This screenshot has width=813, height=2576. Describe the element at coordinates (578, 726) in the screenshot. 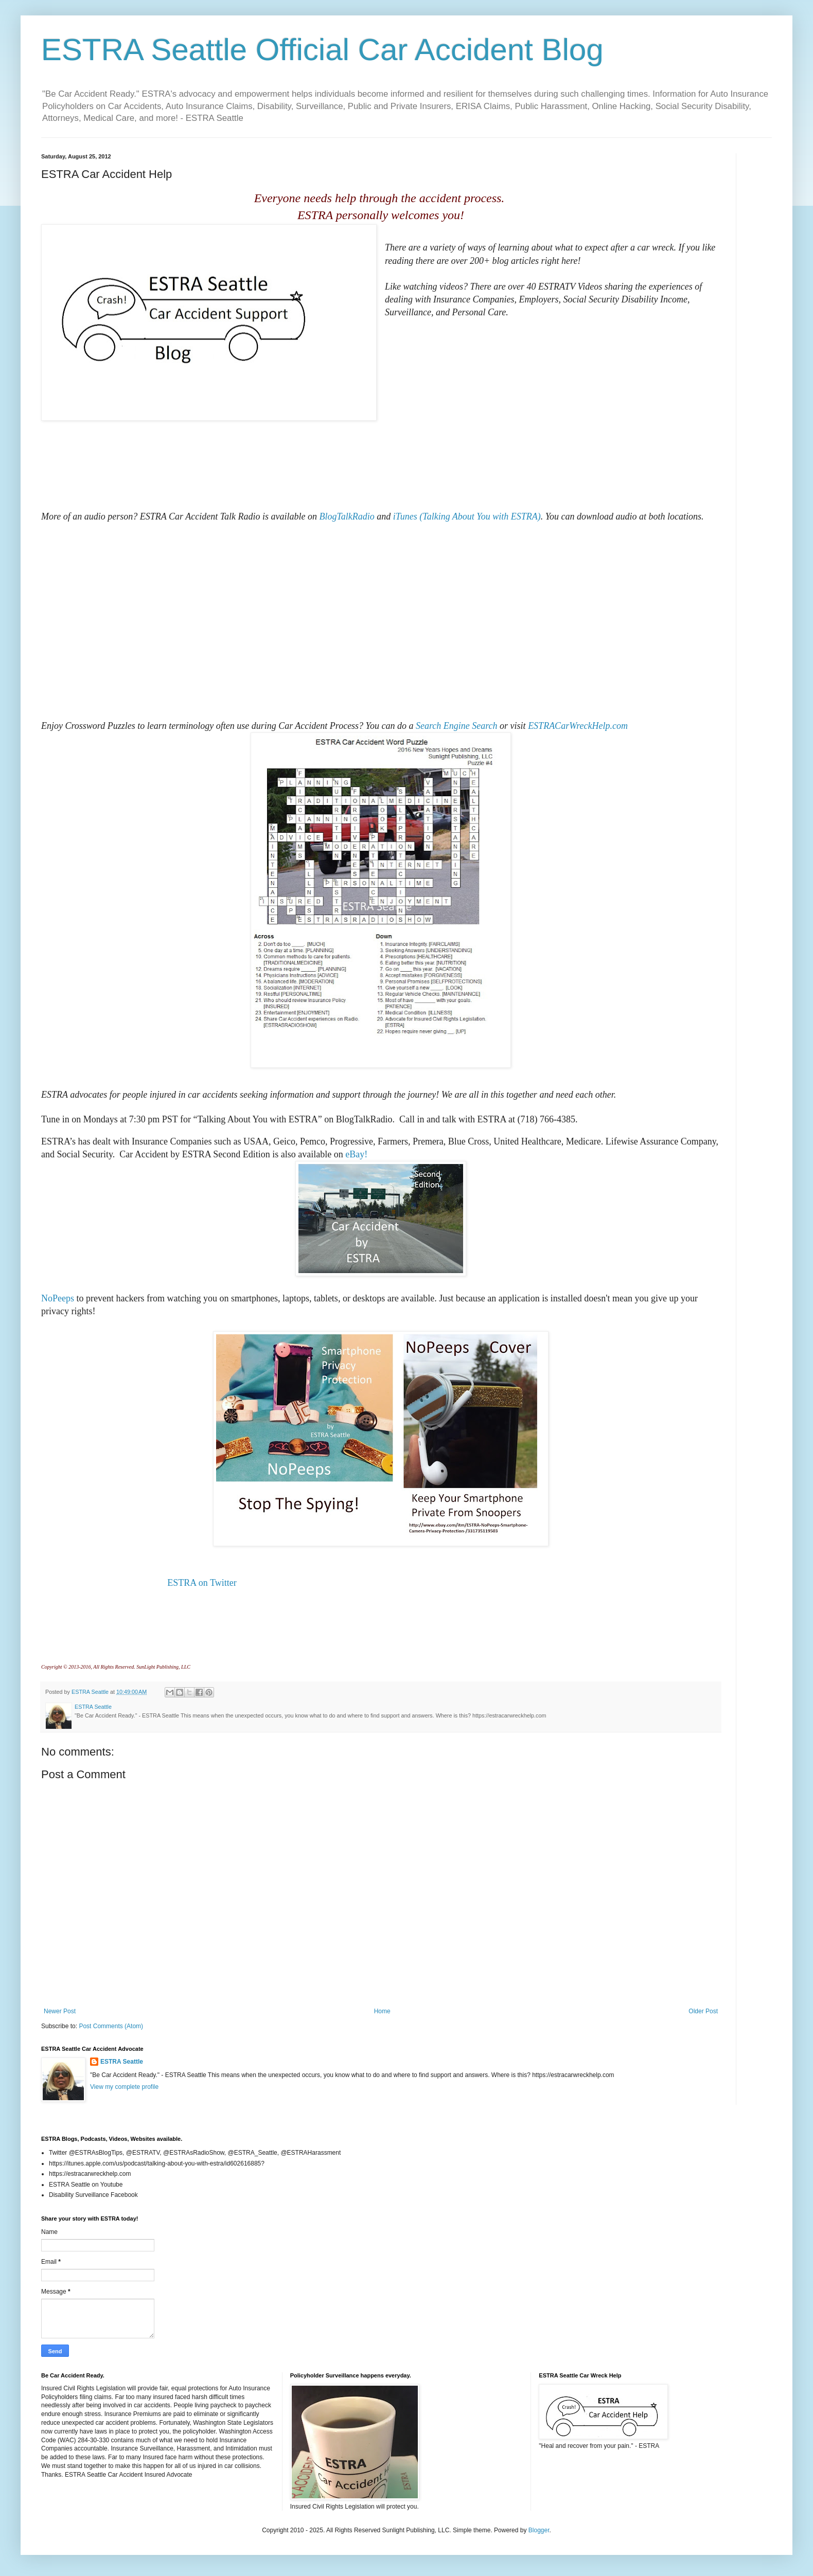

I see `ESTRACarWreckHelp.com` at that location.